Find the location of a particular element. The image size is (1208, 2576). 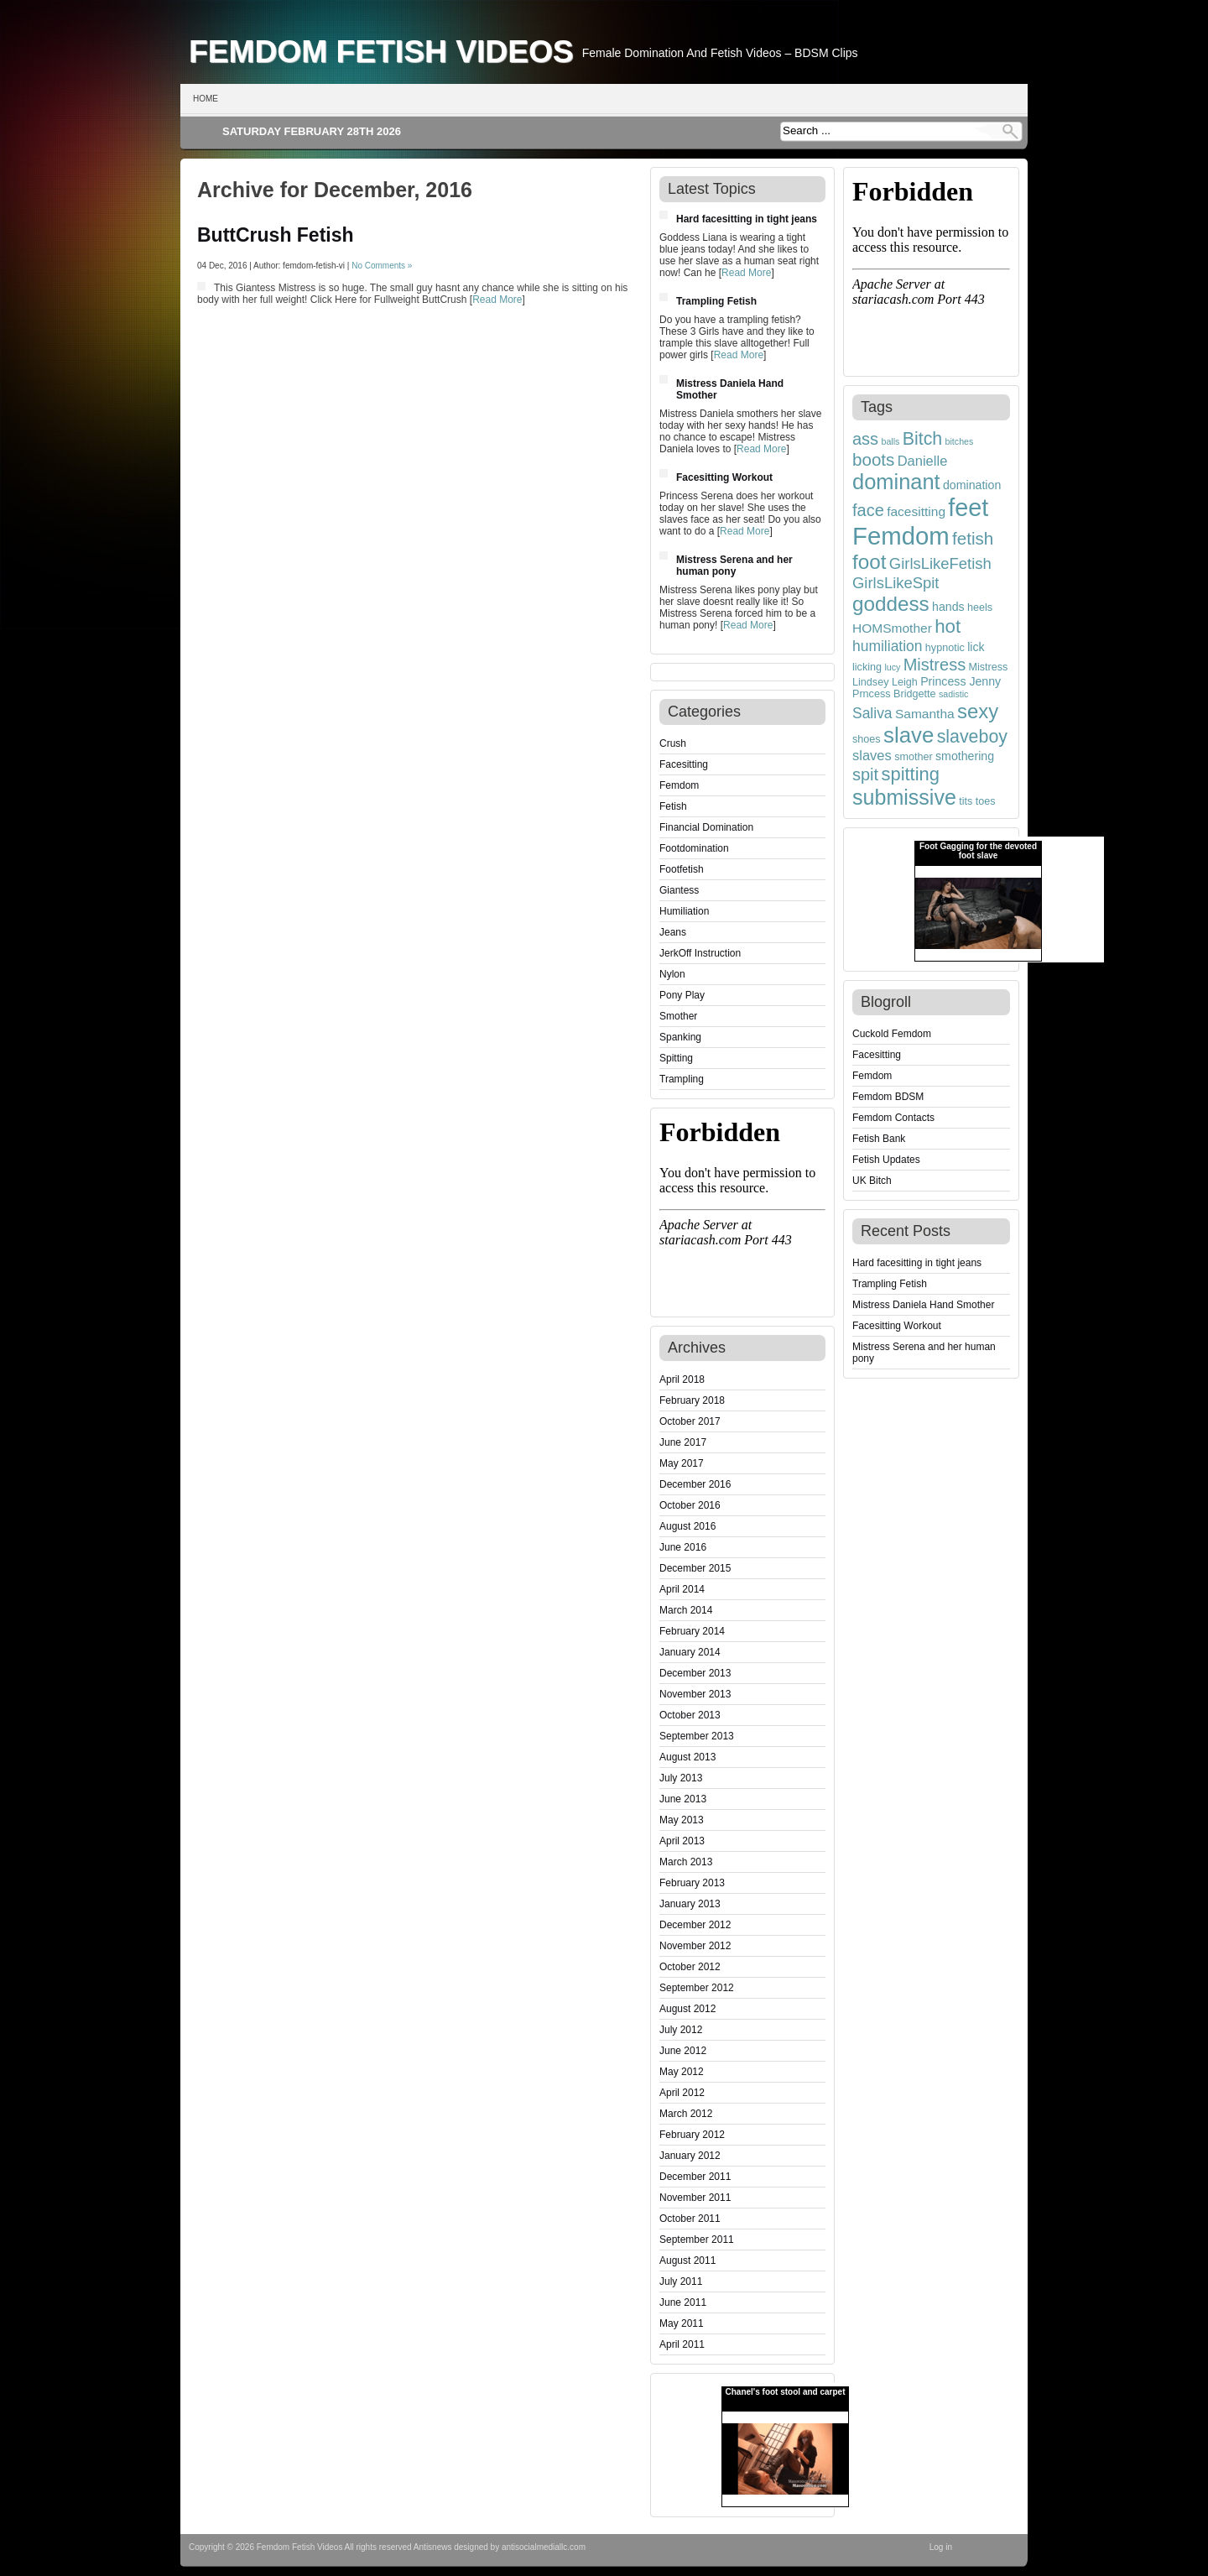

Trampling is located at coordinates (681, 1079).